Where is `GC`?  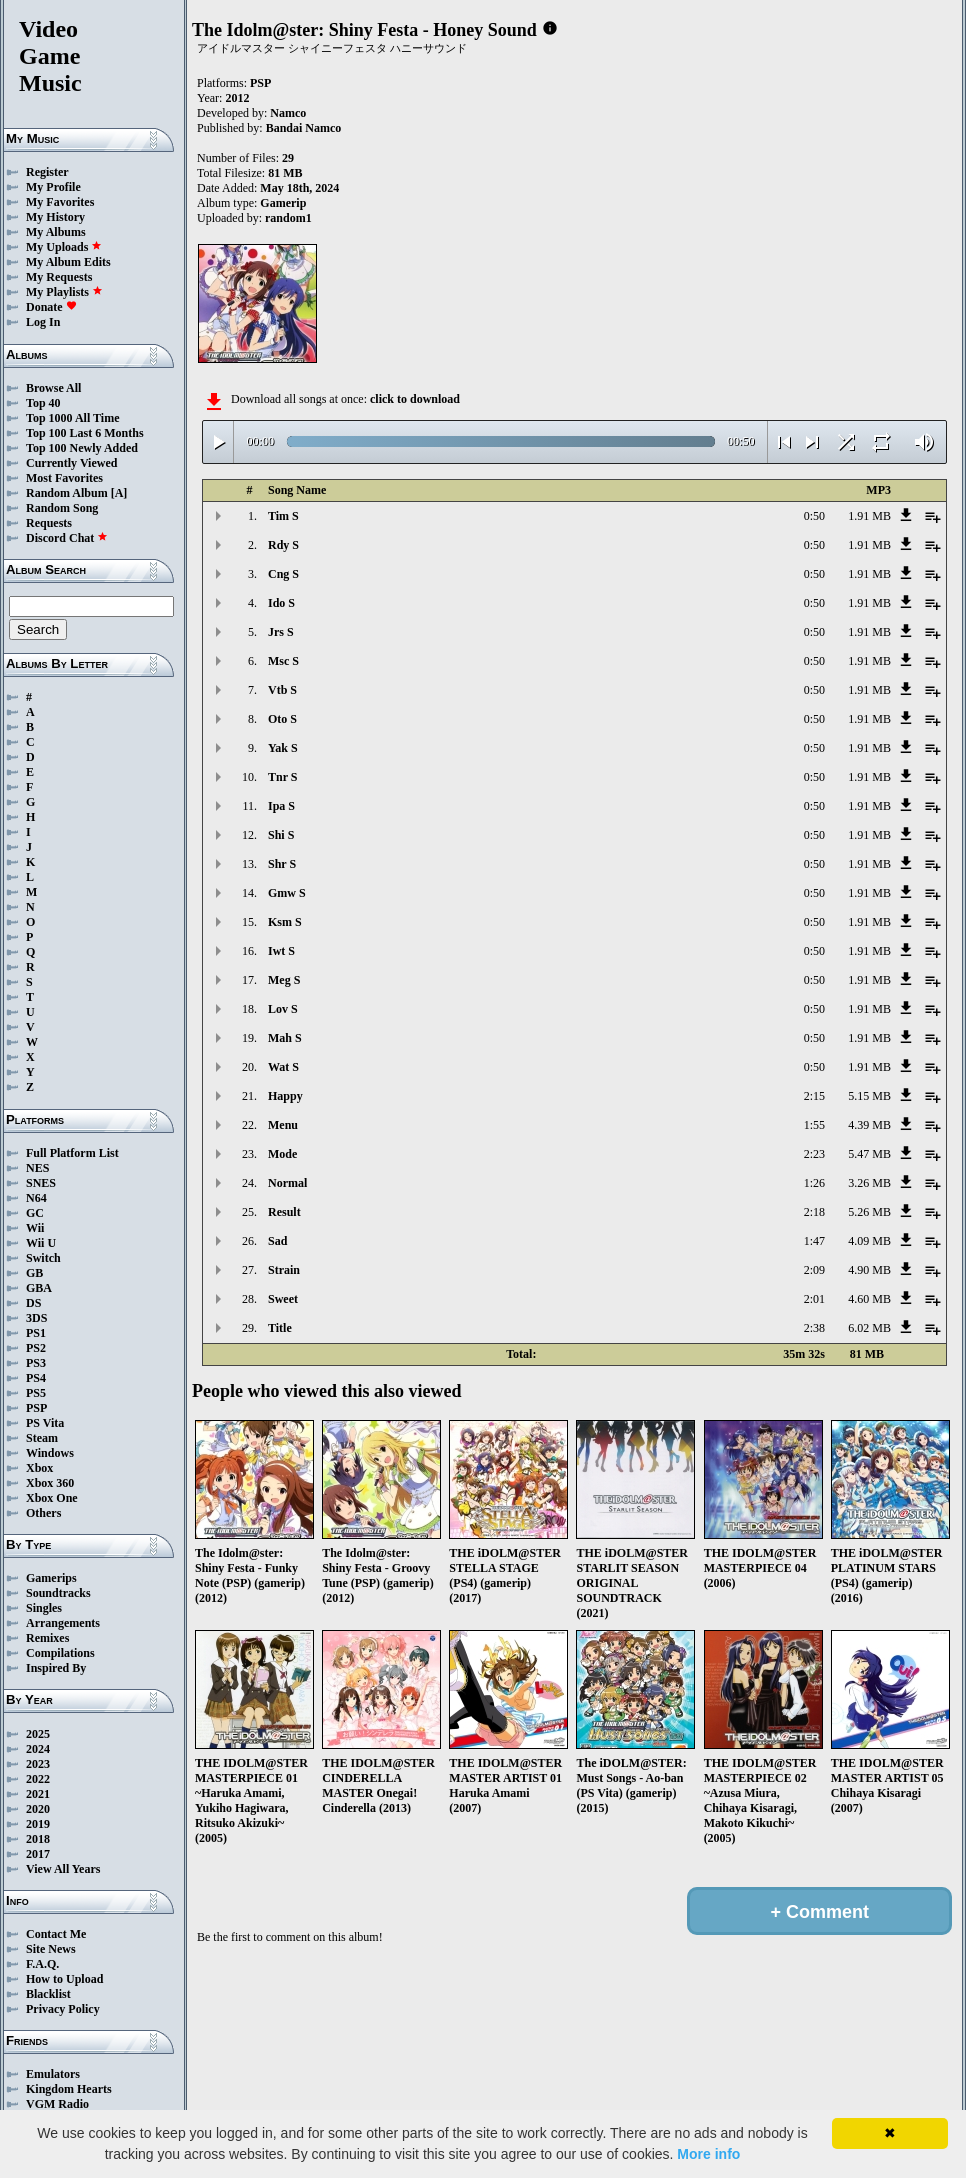
GC is located at coordinates (35, 1213).